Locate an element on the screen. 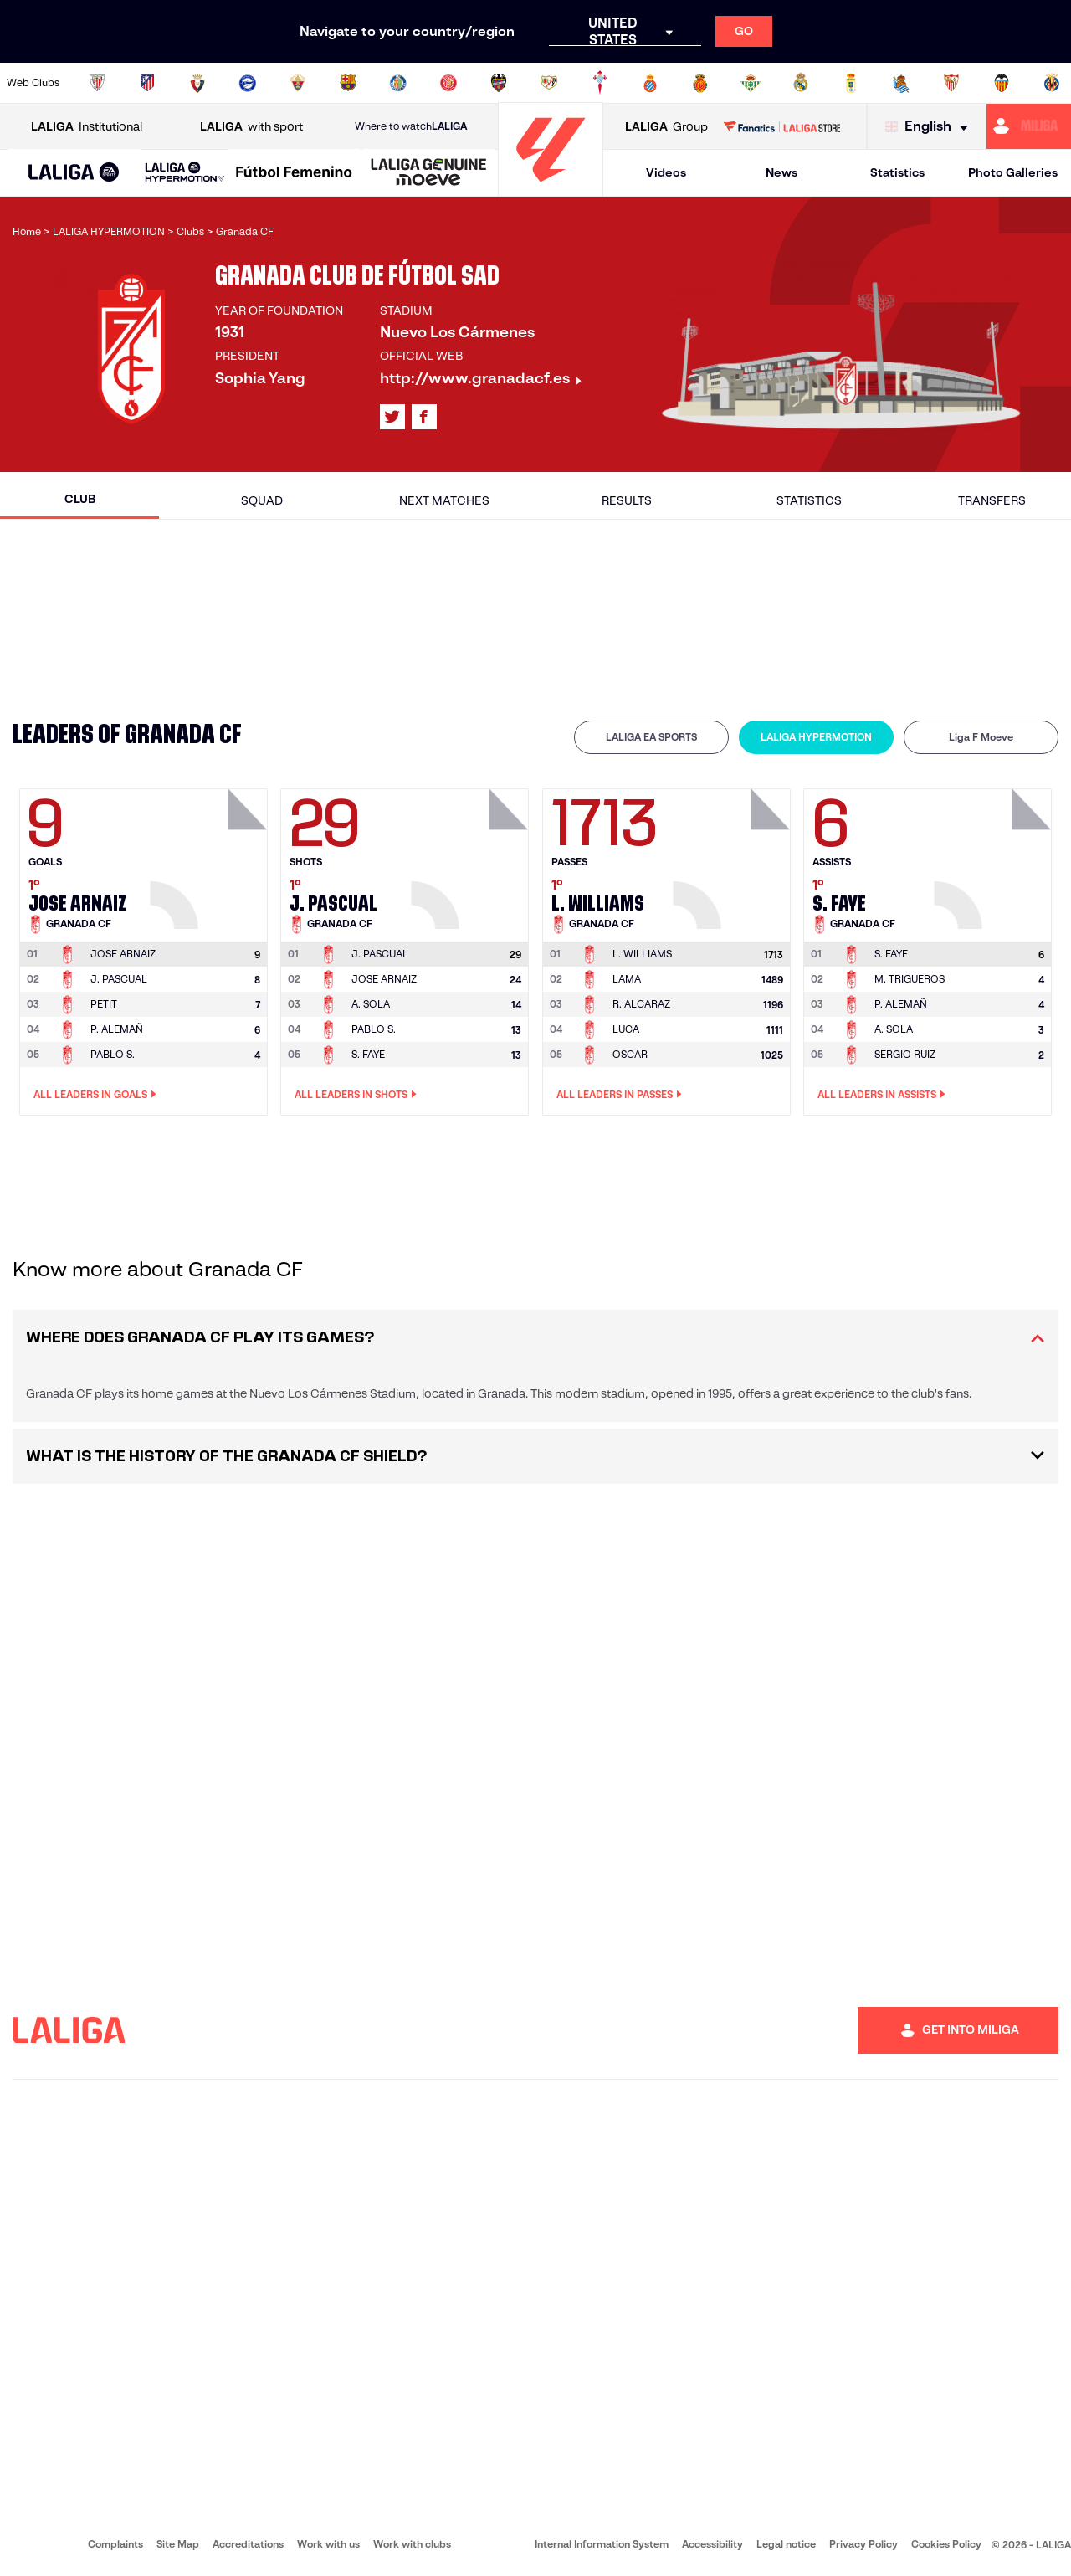  [tab] is located at coordinates (651, 737).